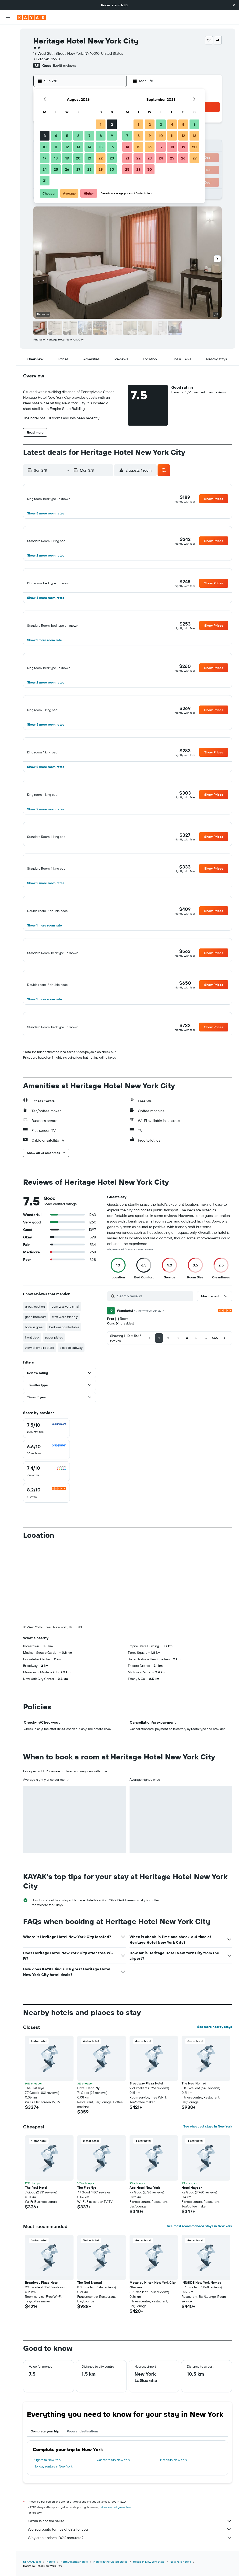 The image size is (239, 2576). Describe the element at coordinates (65, 1354) in the screenshot. I see `staff were friendly` at that location.